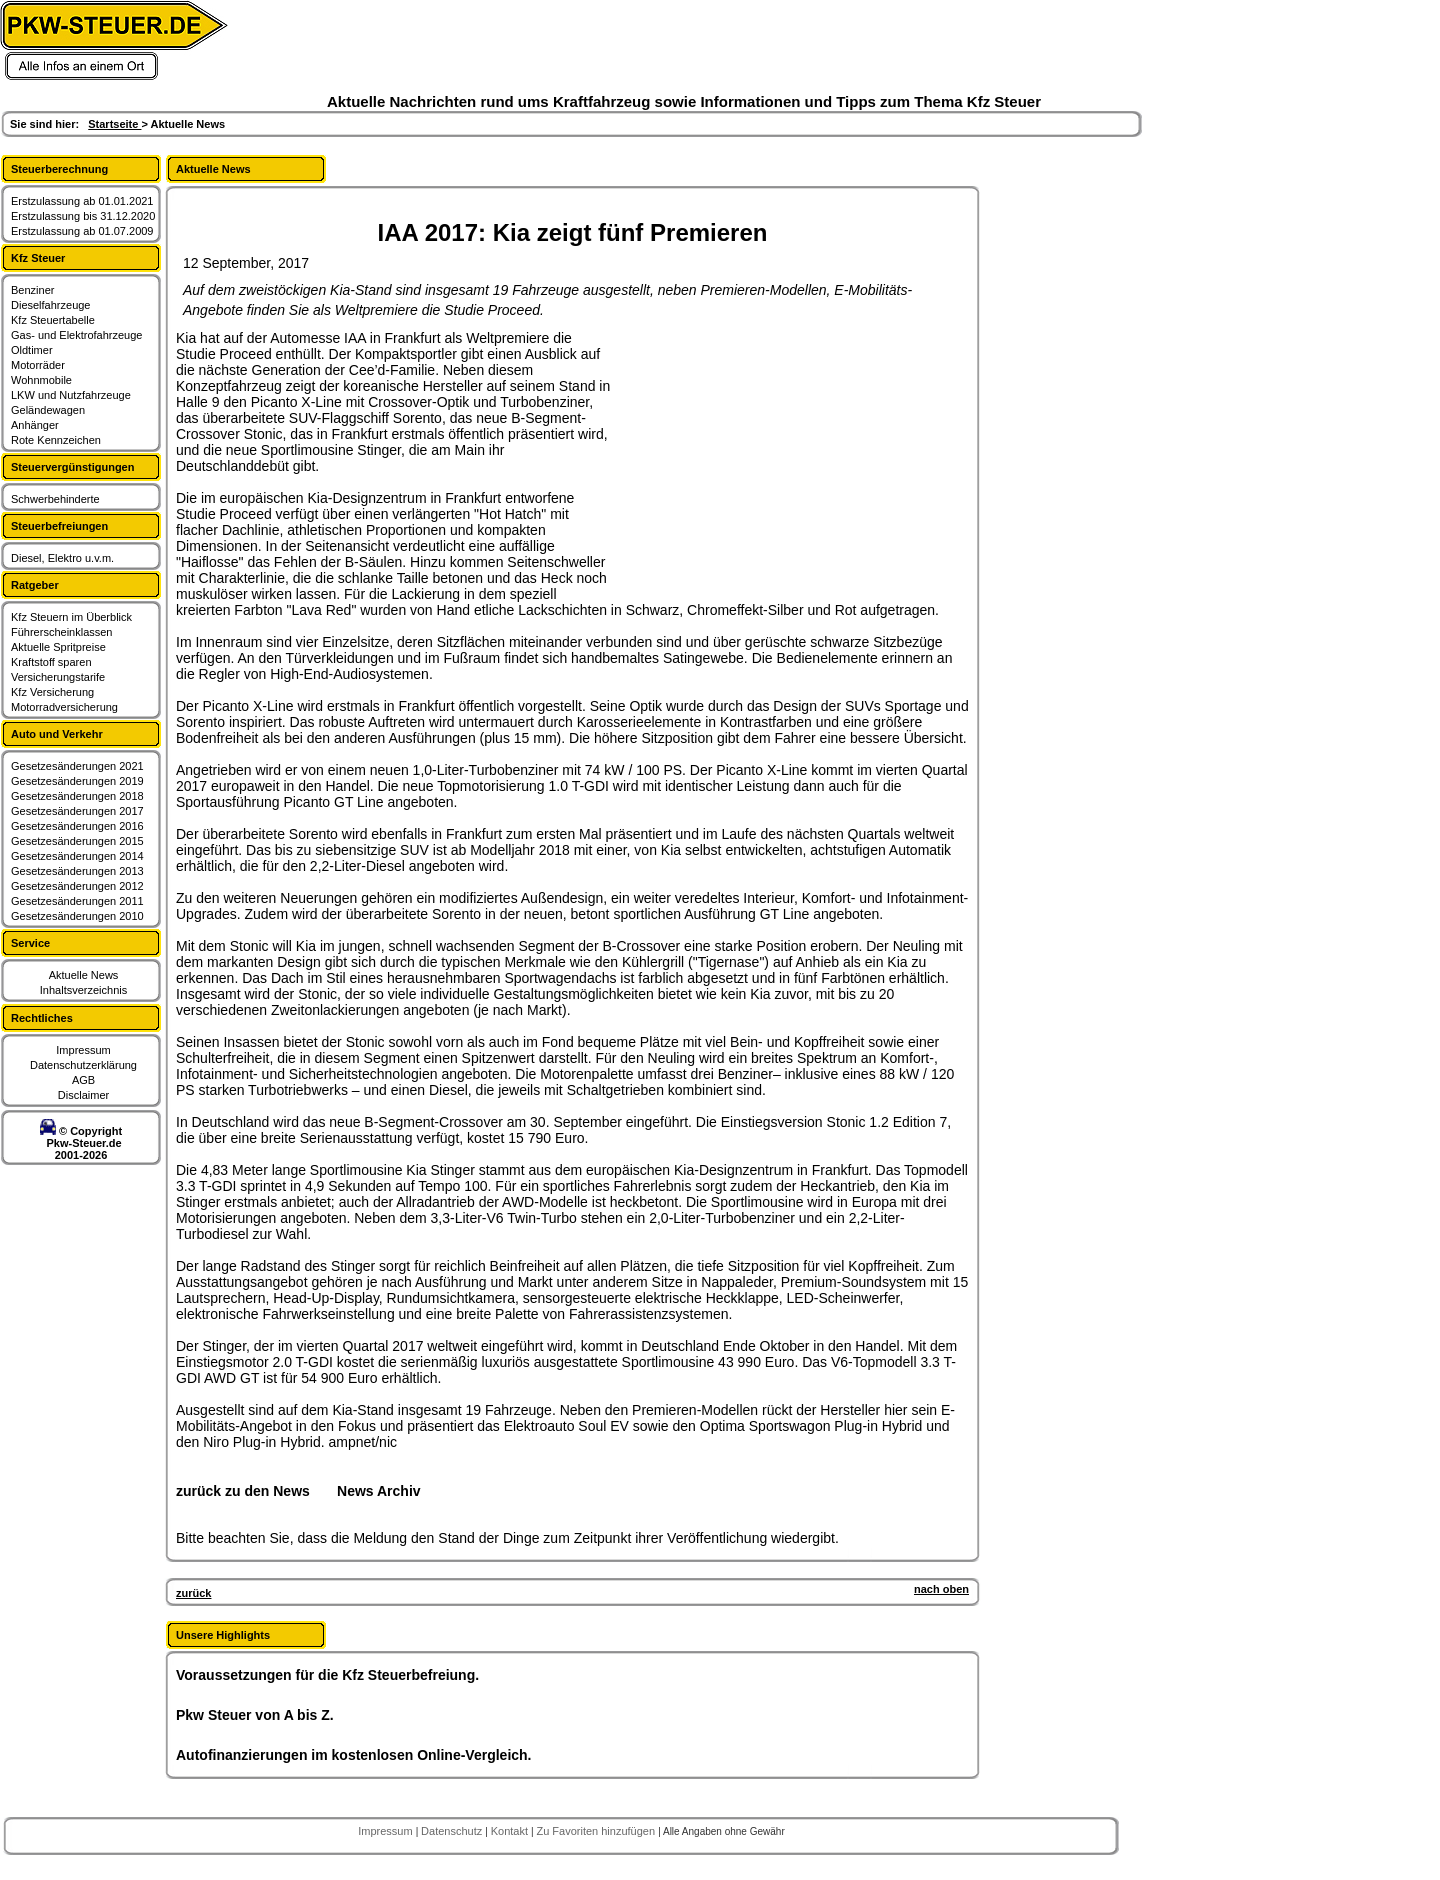 Image resolution: width=1440 pixels, height=1880 pixels. What do you see at coordinates (453, 1831) in the screenshot?
I see `Datenschutz` at bounding box center [453, 1831].